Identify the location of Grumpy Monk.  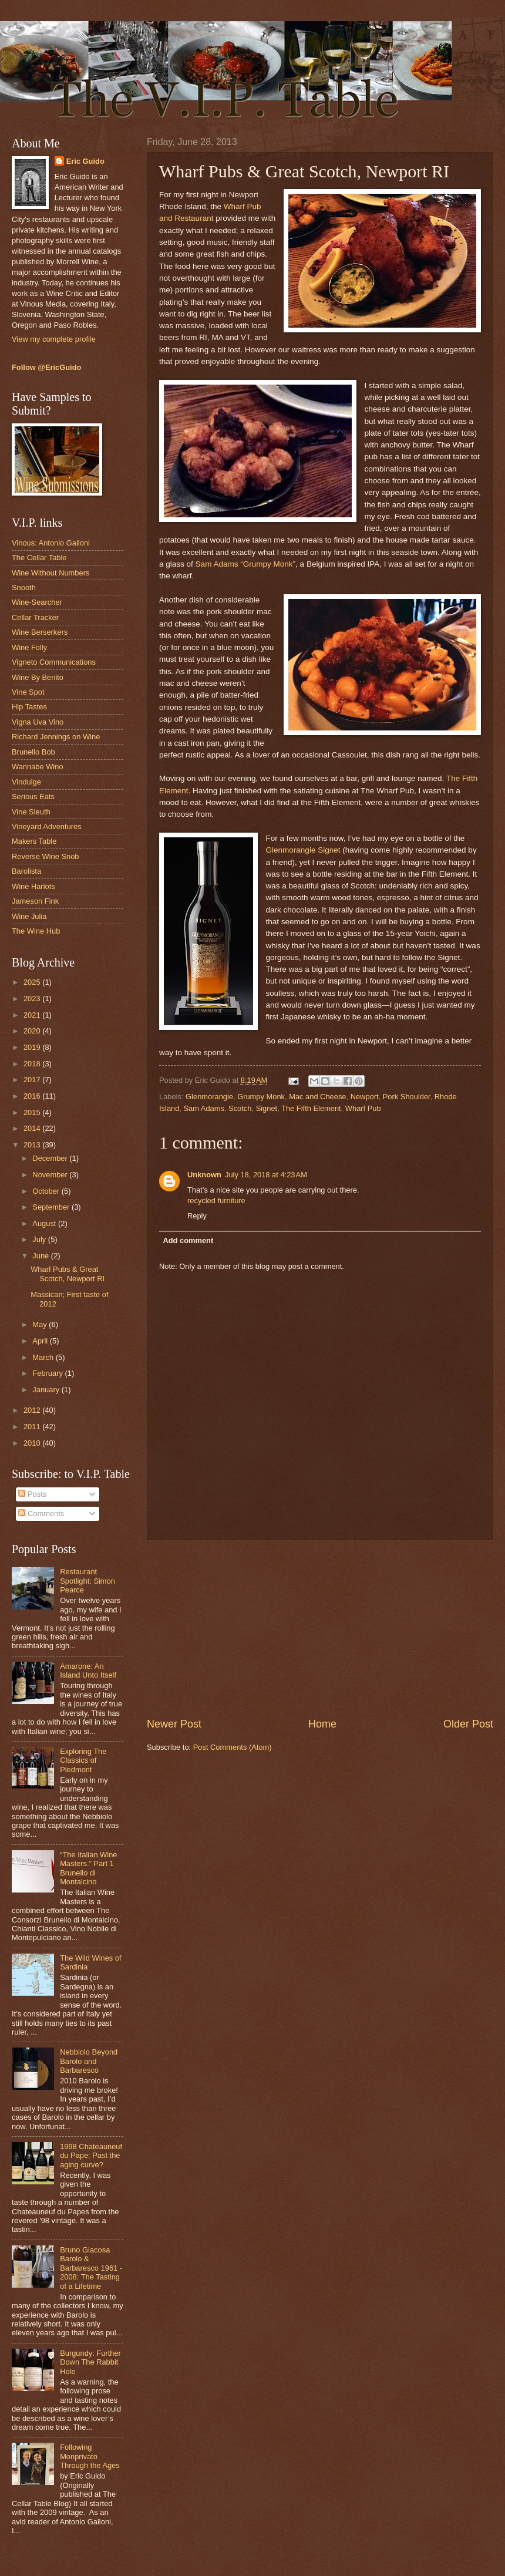
(261, 1096).